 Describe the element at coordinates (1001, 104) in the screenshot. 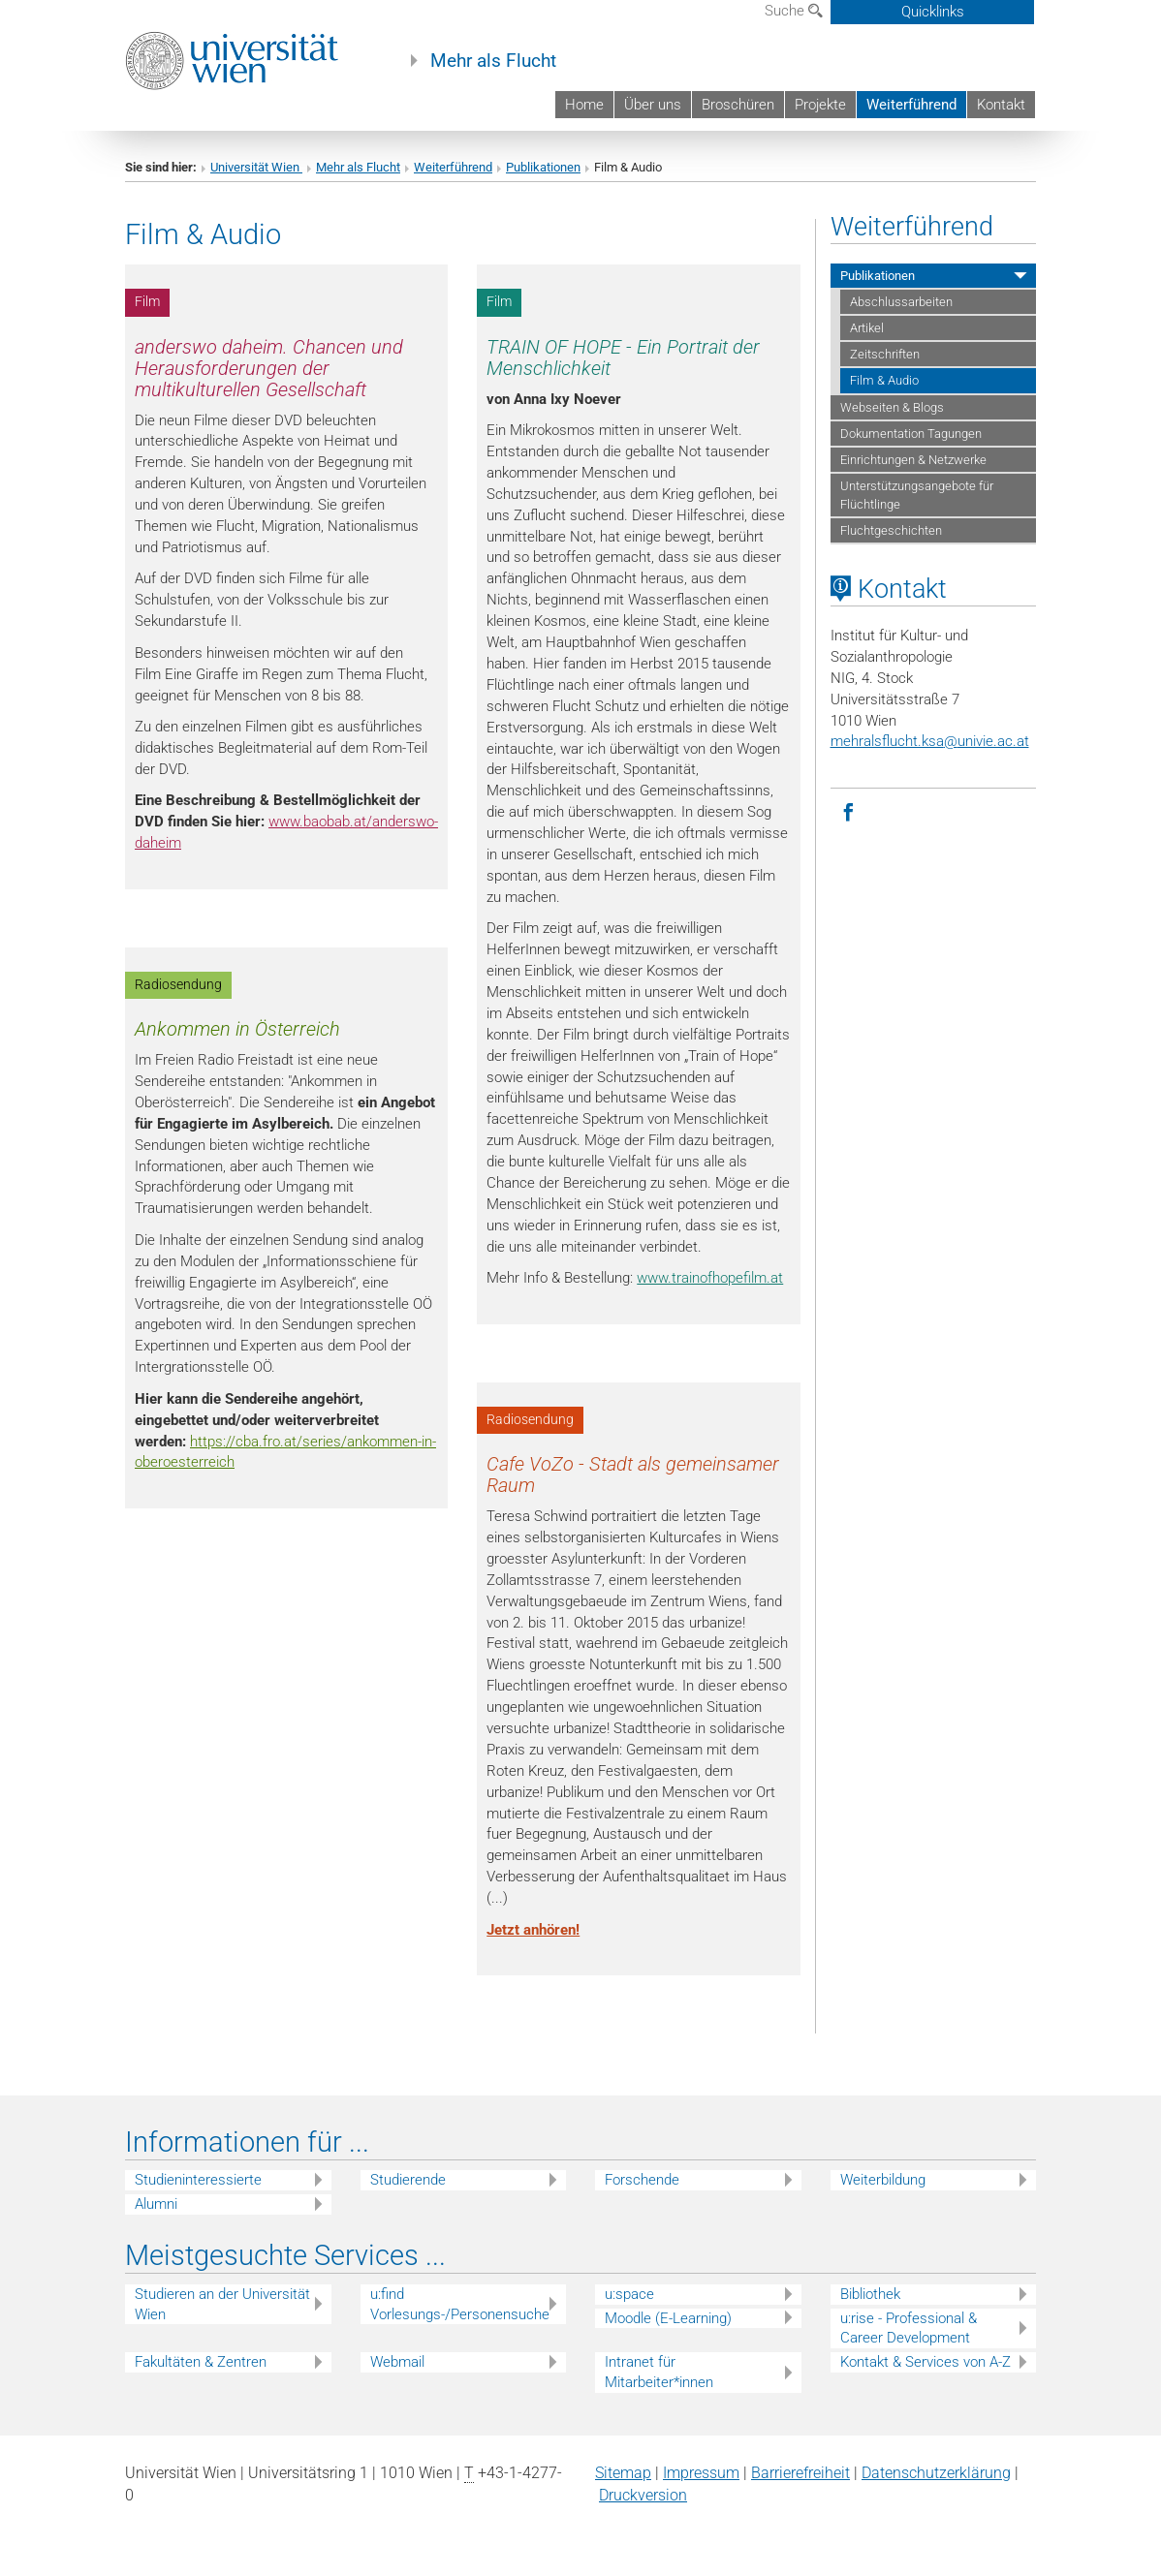

I see `Kontakt` at that location.